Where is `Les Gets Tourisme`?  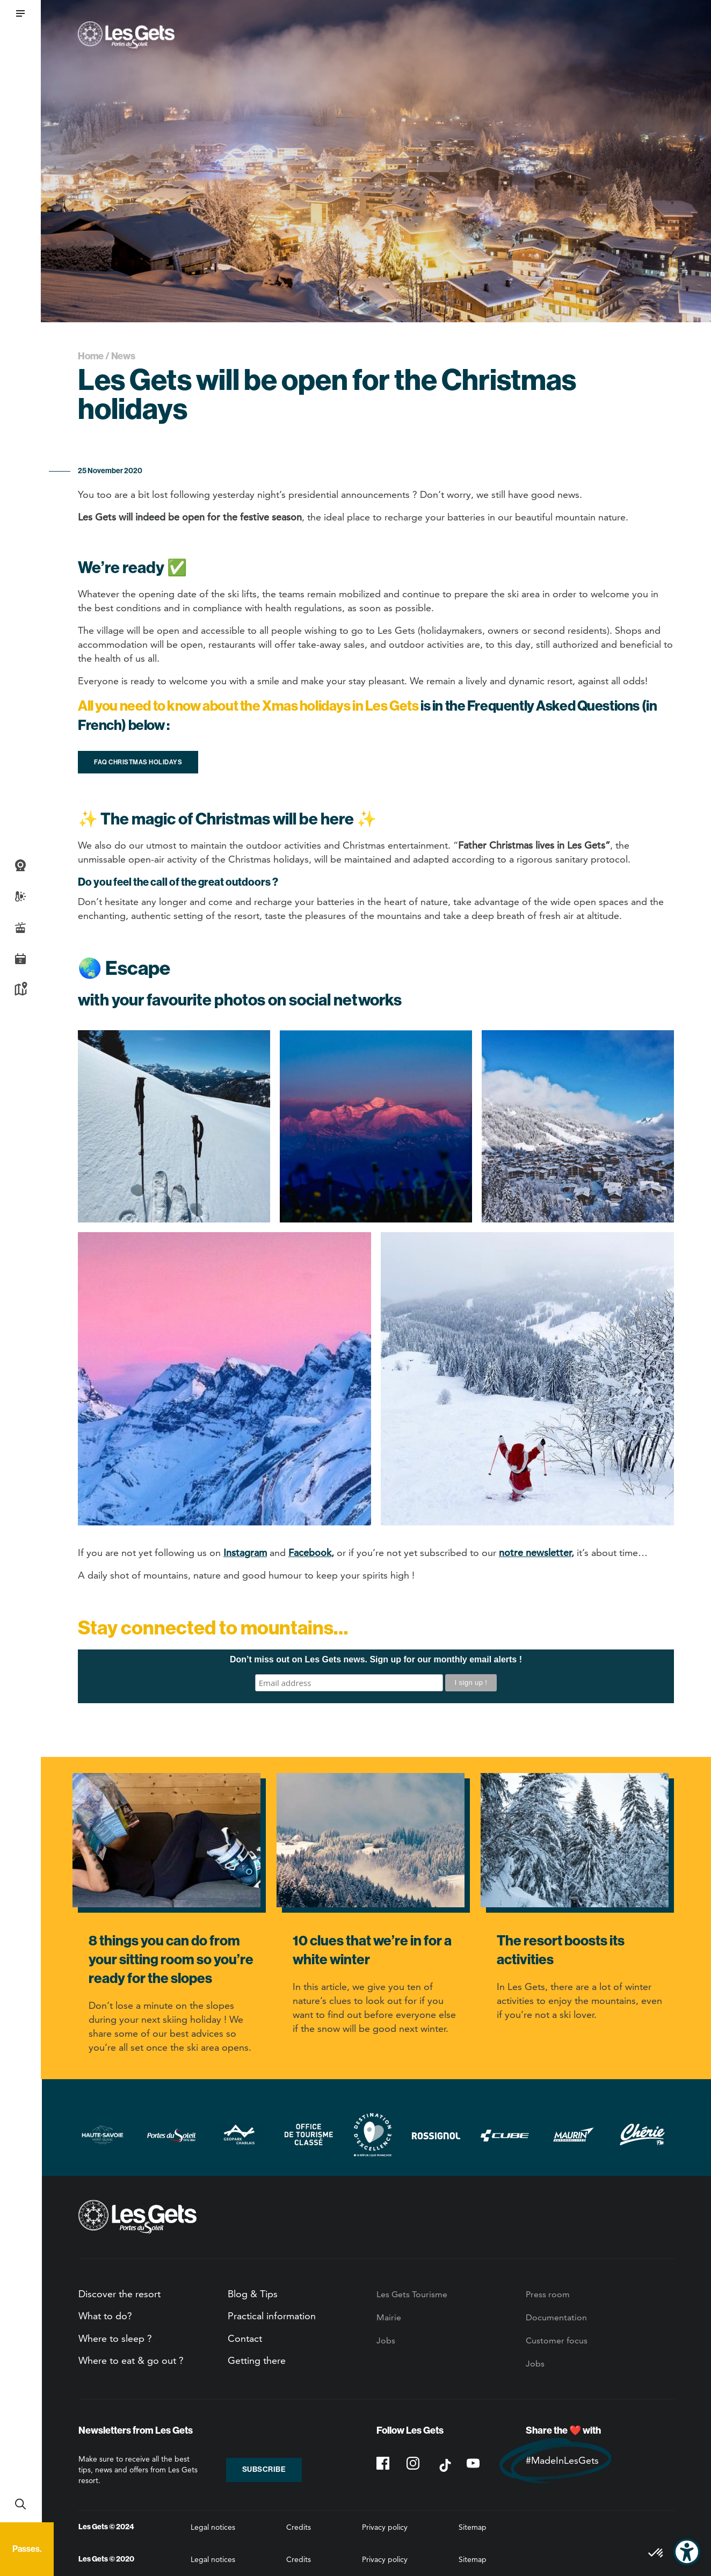
Les Gets Tourisme is located at coordinates (411, 2294).